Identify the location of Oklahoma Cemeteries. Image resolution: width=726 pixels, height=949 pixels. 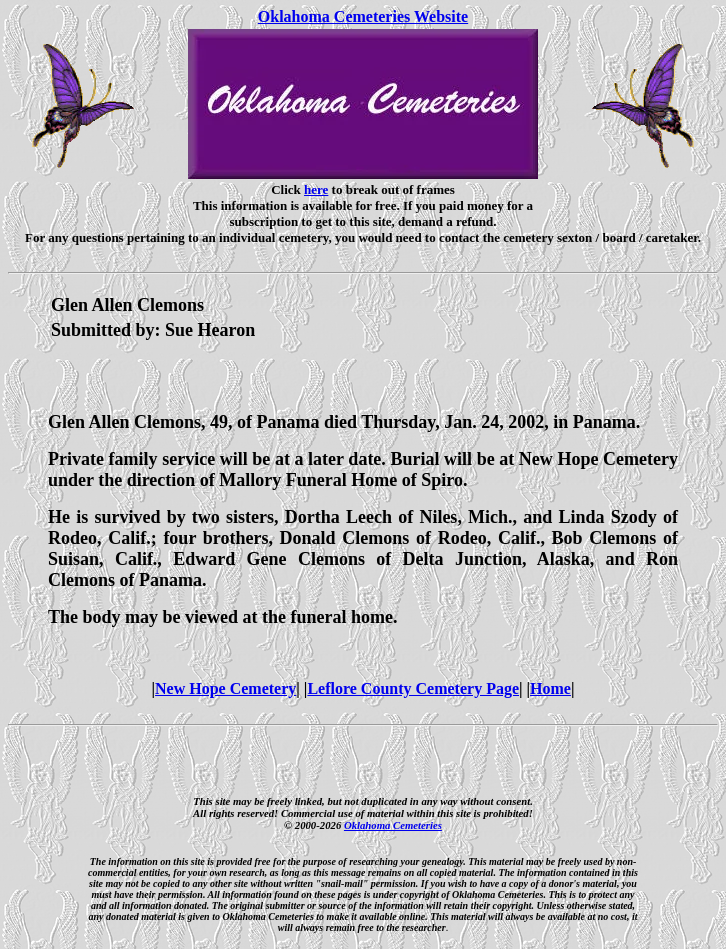
(393, 825).